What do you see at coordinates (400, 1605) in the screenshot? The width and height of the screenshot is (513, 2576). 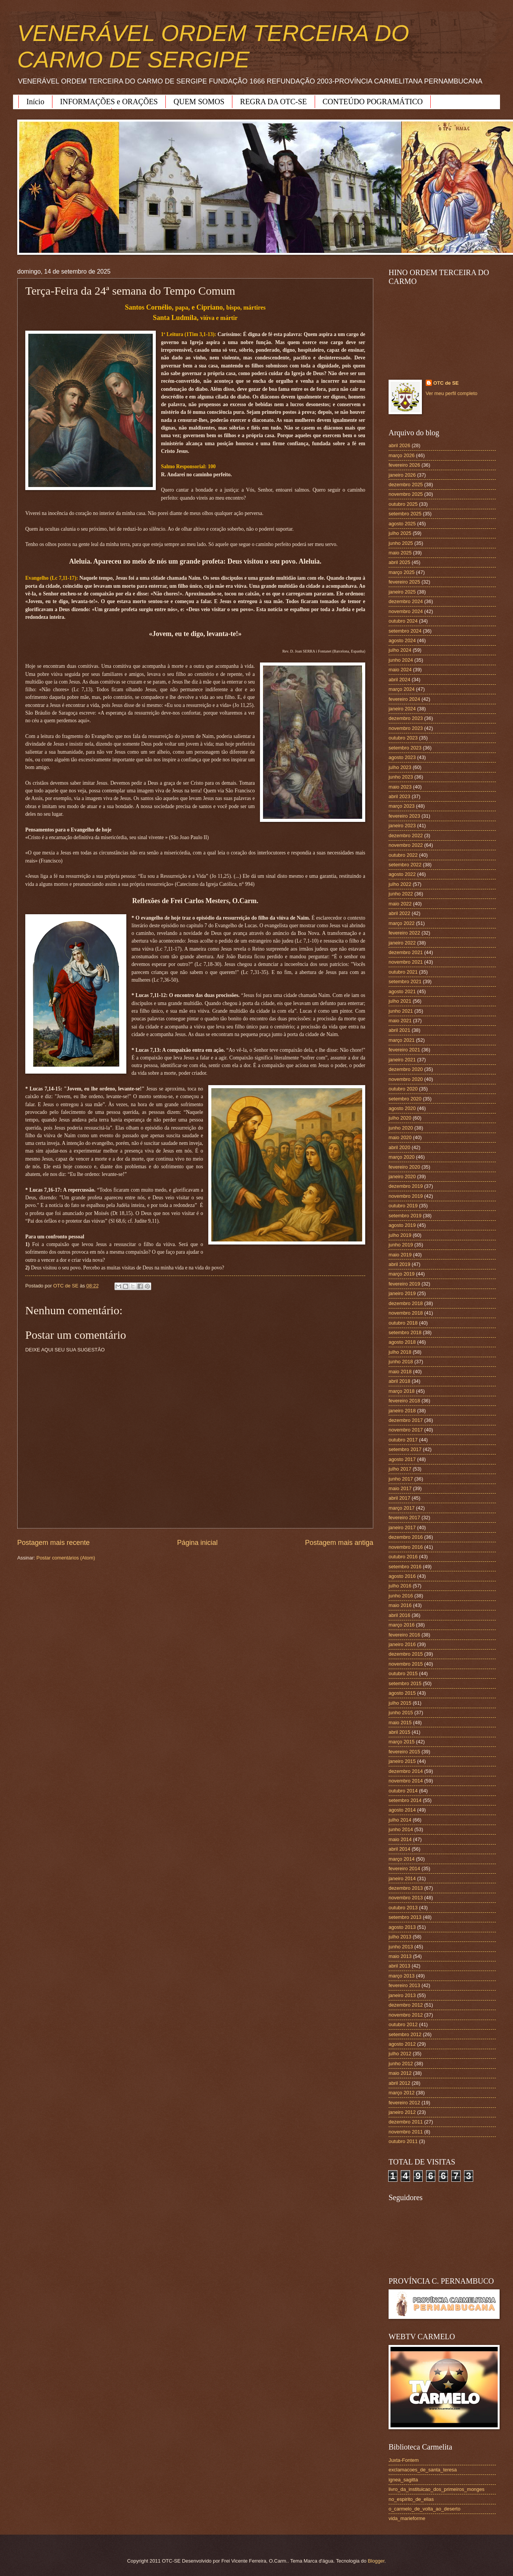 I see `maio 2016` at bounding box center [400, 1605].